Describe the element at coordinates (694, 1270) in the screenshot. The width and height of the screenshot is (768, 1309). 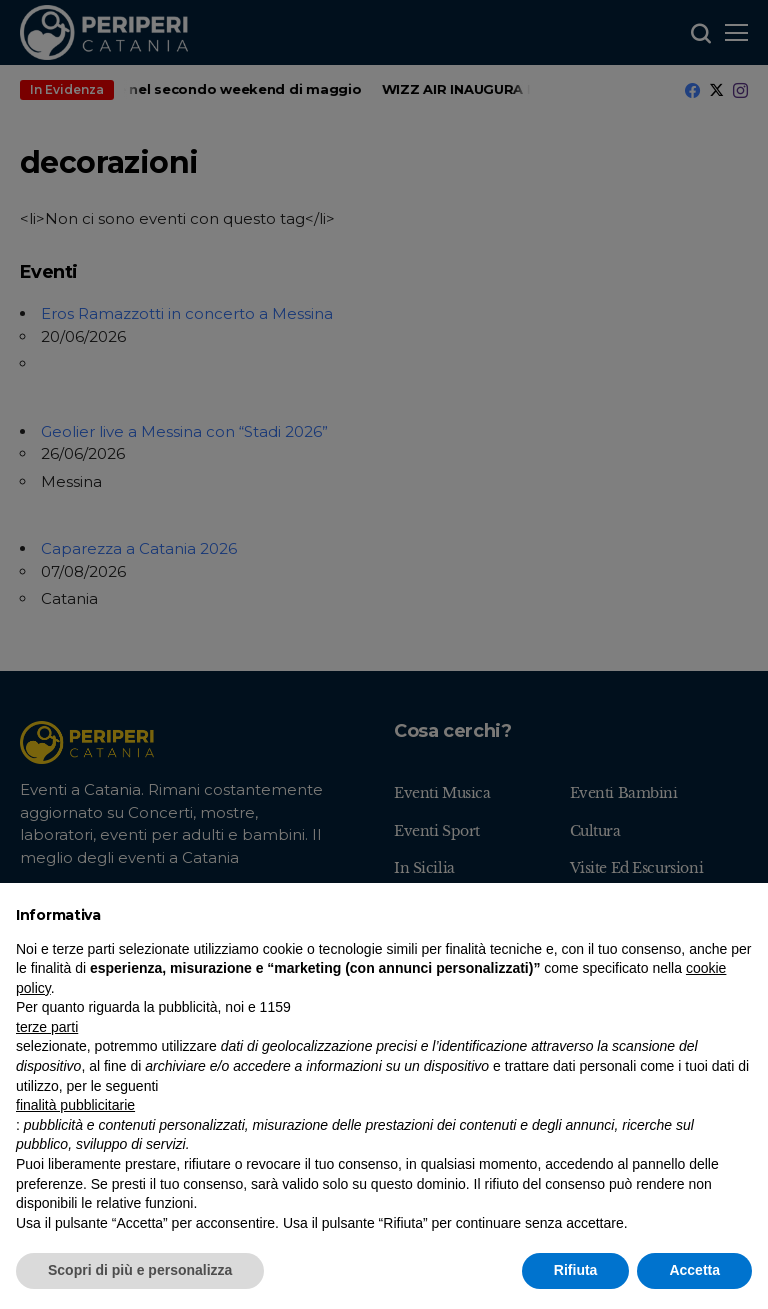
I see `Accetta [button]` at that location.